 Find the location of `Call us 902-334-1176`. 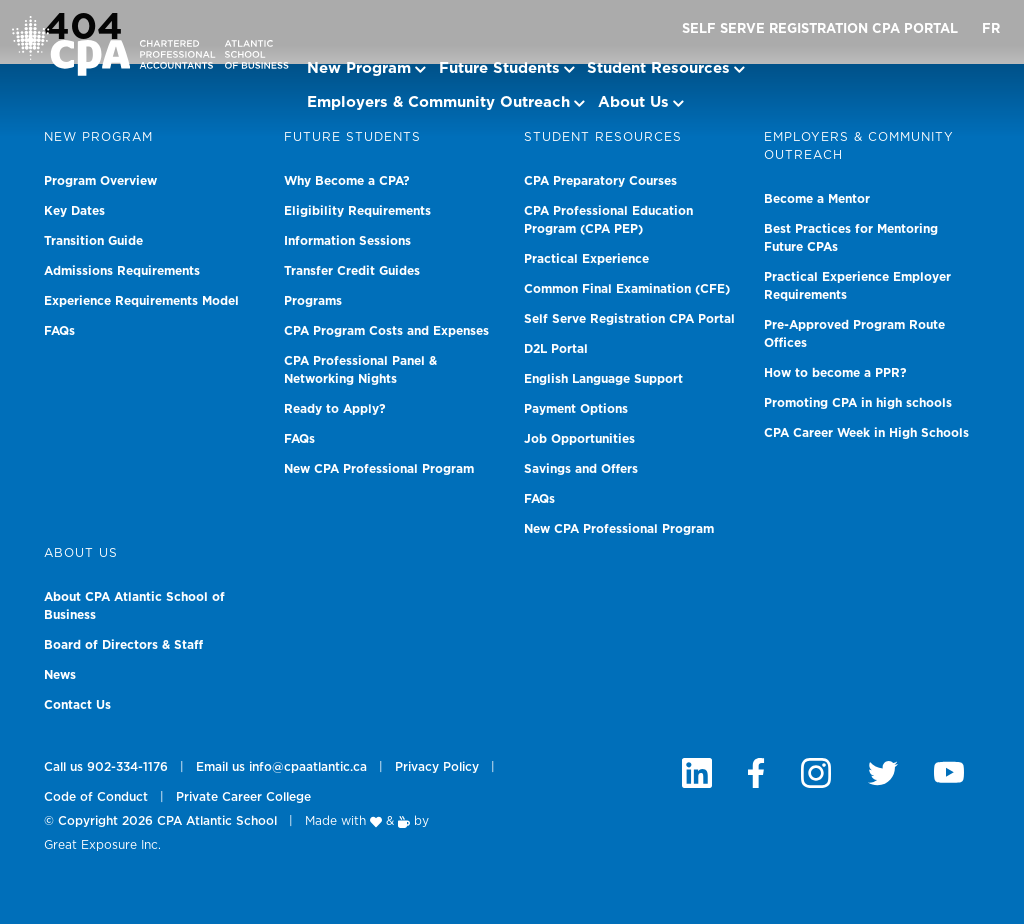

Call us 902-334-1176 is located at coordinates (106, 767).